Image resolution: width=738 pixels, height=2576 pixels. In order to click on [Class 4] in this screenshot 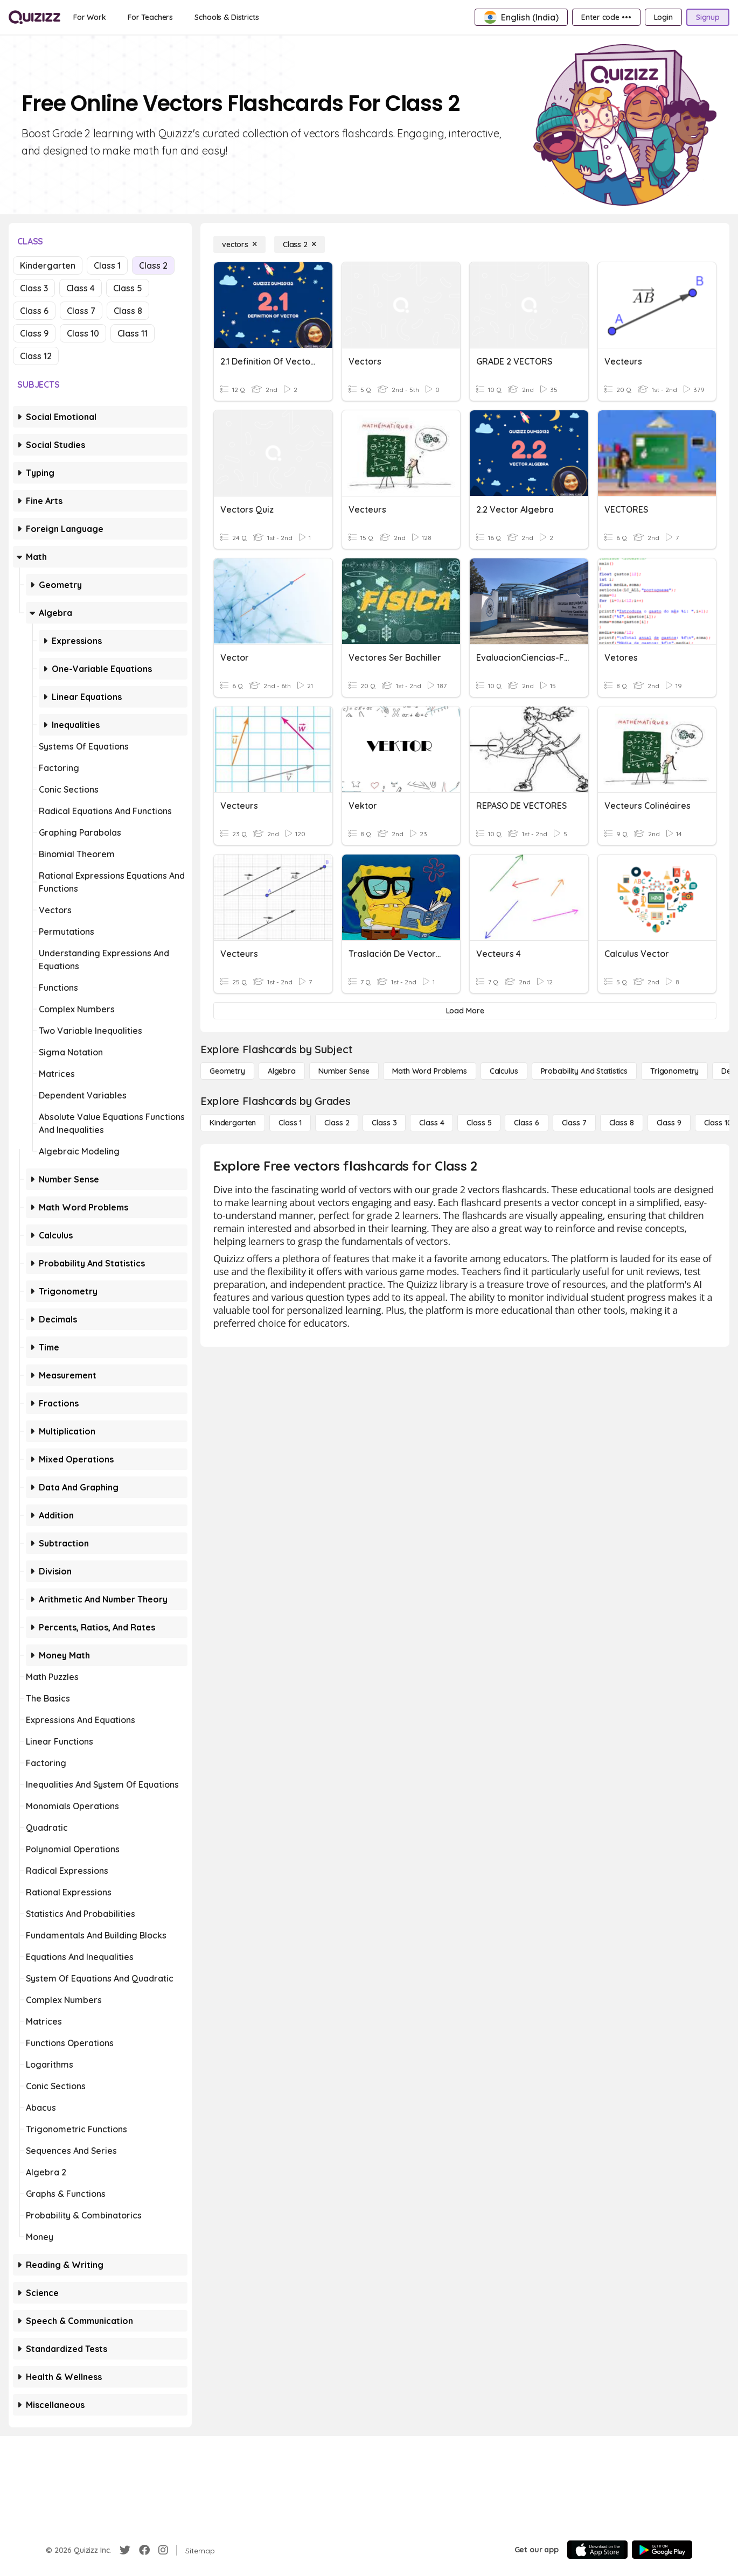, I will do `click(431, 1122)`.